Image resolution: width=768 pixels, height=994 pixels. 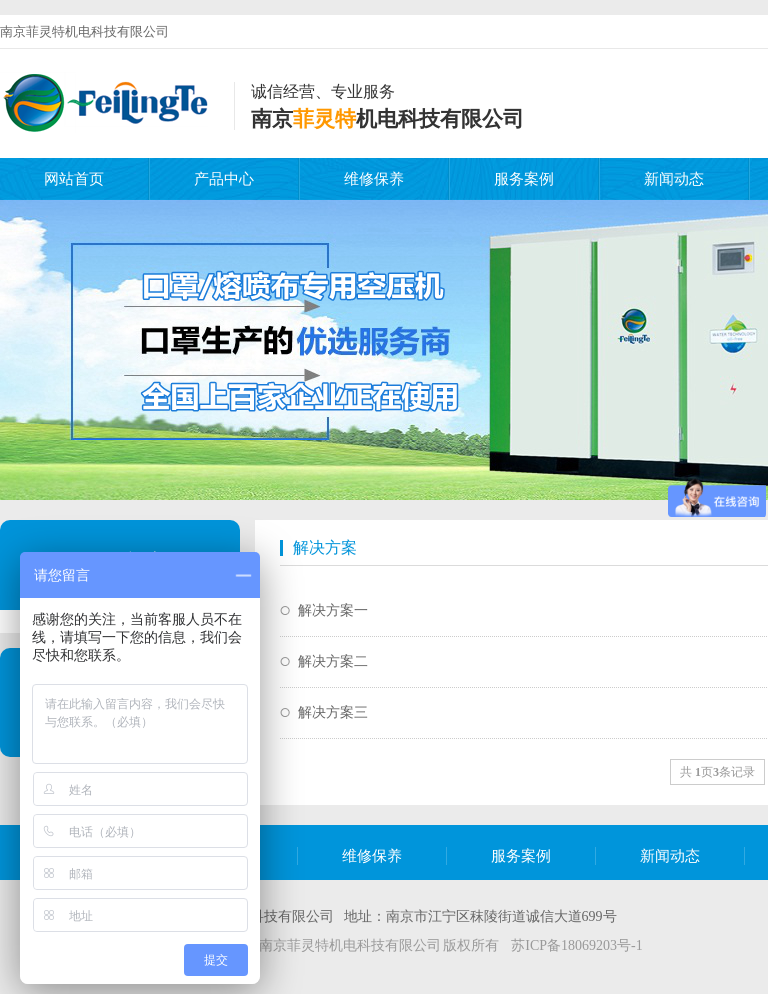 What do you see at coordinates (333, 610) in the screenshot?
I see `解决方案一` at bounding box center [333, 610].